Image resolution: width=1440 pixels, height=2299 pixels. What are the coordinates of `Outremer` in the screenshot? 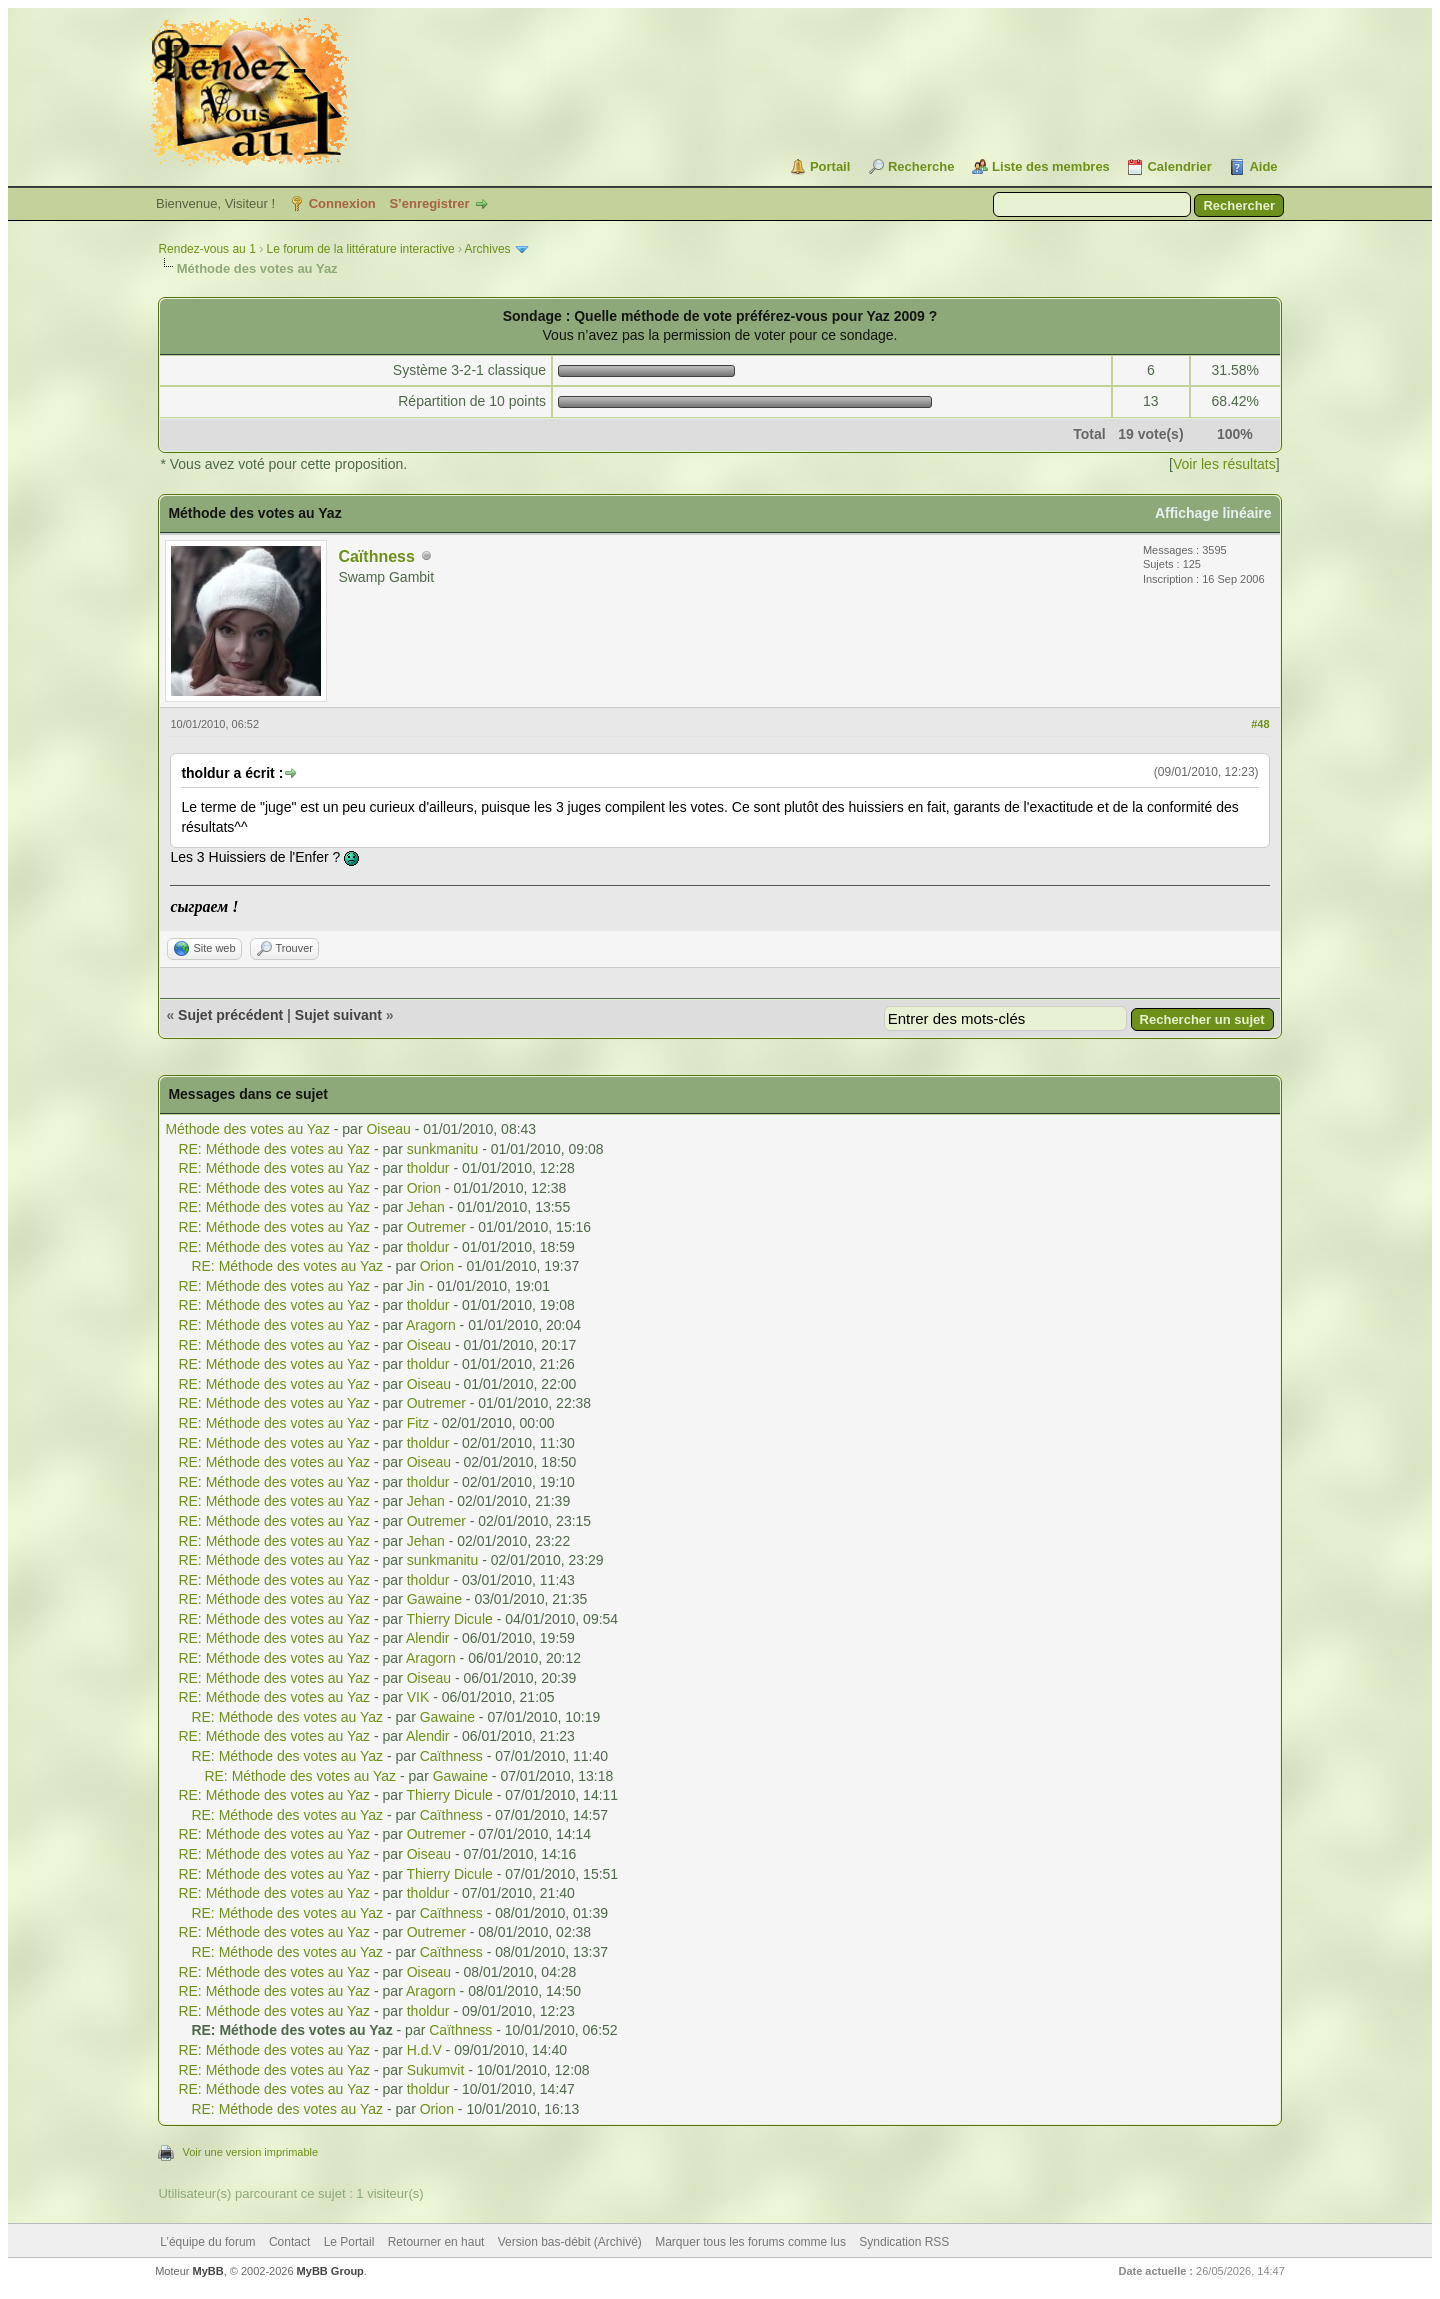 It's located at (436, 1227).